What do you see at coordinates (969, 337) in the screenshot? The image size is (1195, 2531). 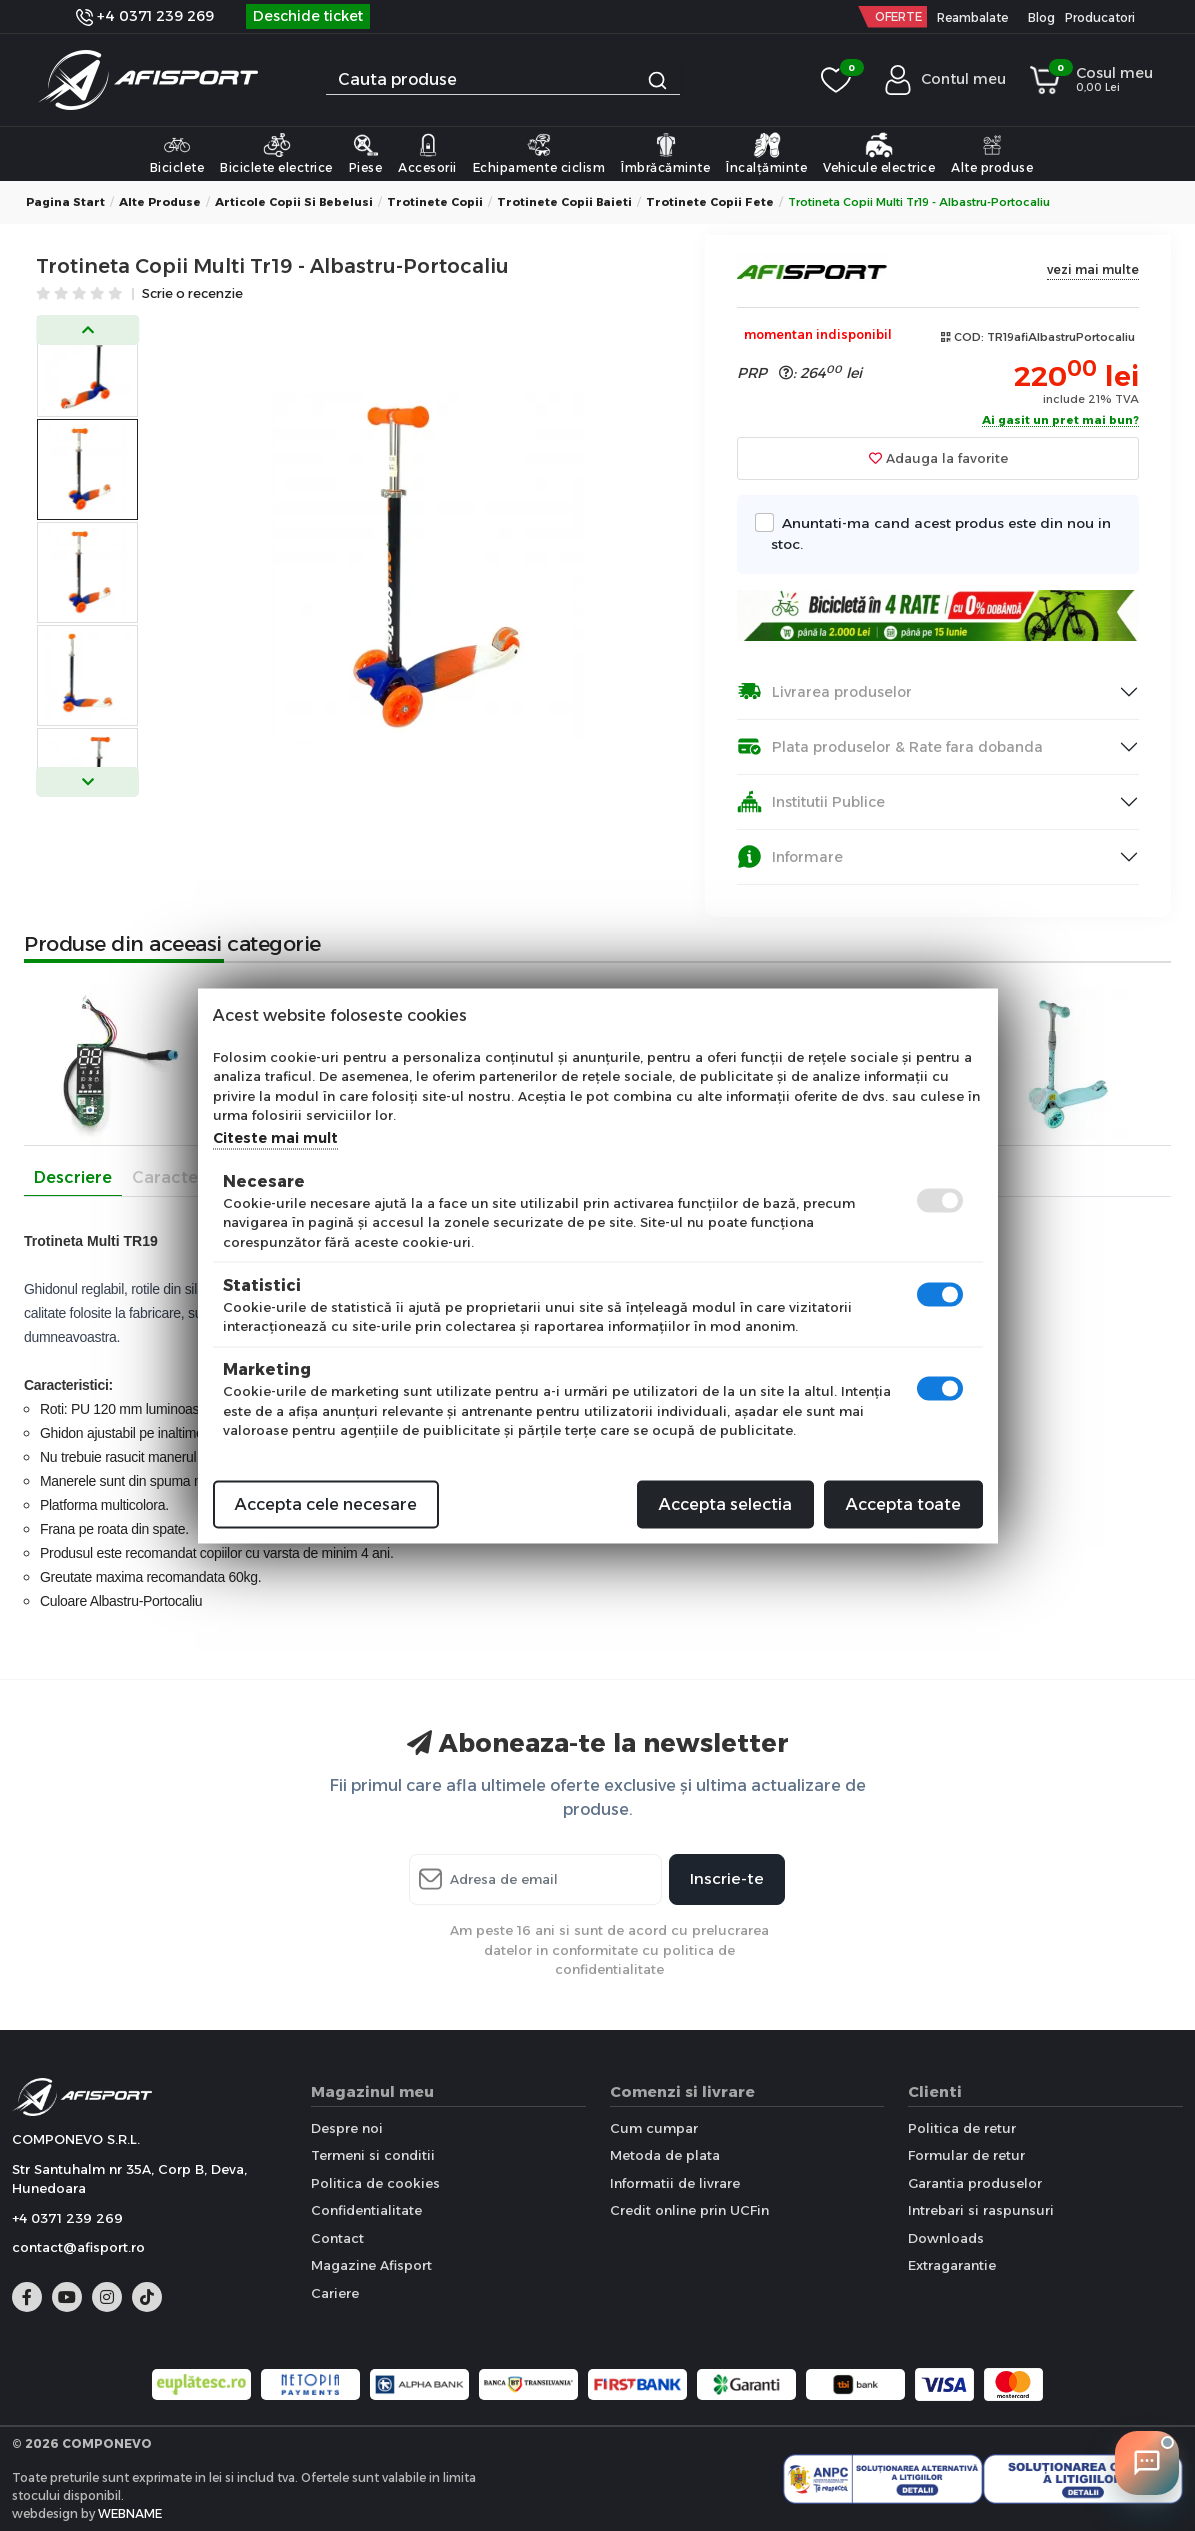 I see `COD:` at bounding box center [969, 337].